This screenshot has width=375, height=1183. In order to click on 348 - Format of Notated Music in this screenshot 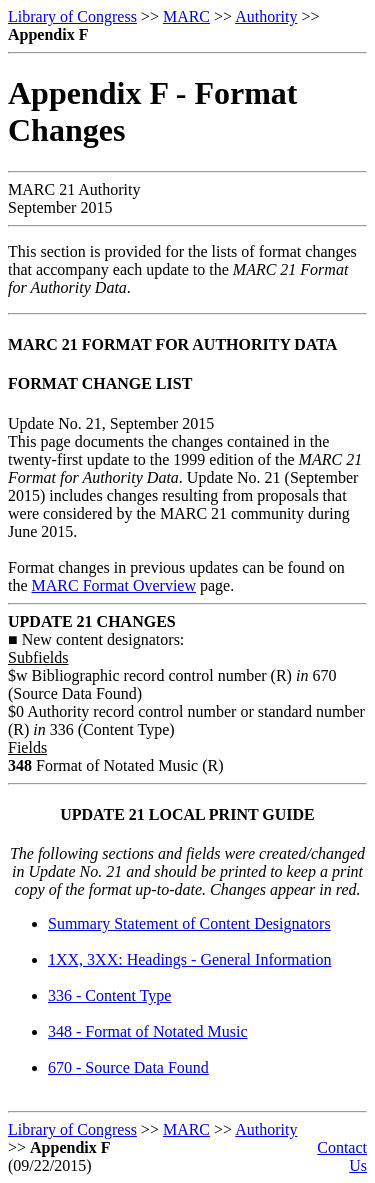, I will do `click(148, 1031)`.